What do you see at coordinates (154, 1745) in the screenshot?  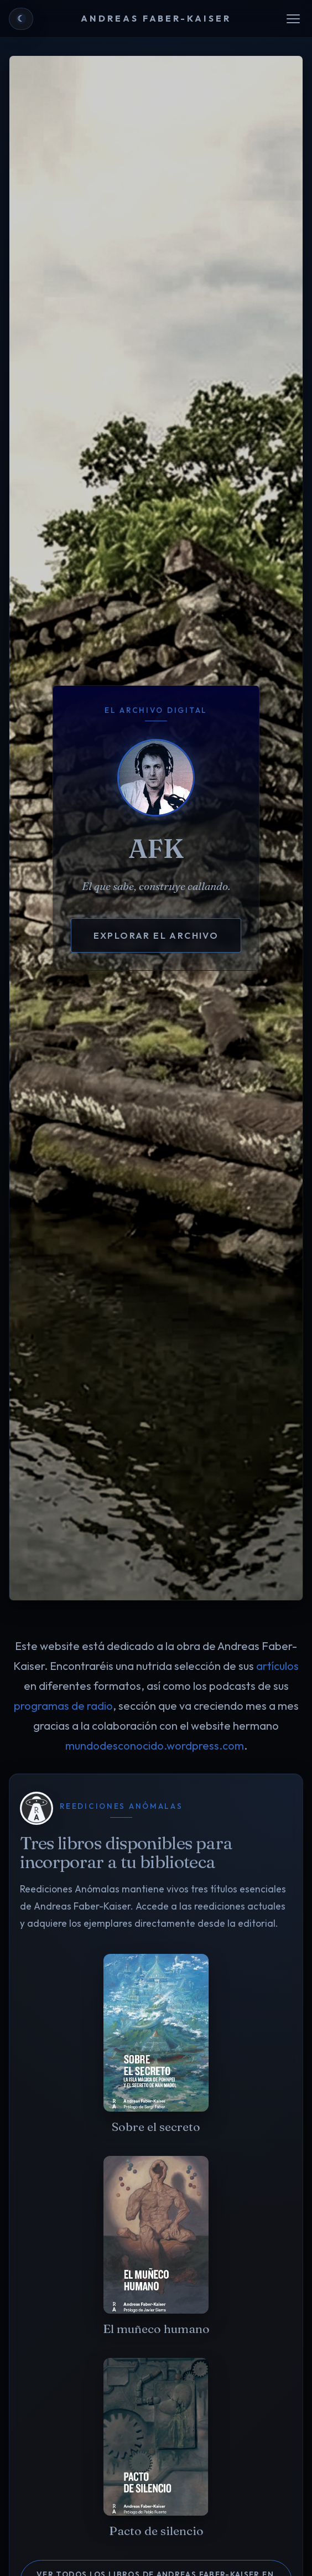 I see `mundodesconocido.wordpress.com` at bounding box center [154, 1745].